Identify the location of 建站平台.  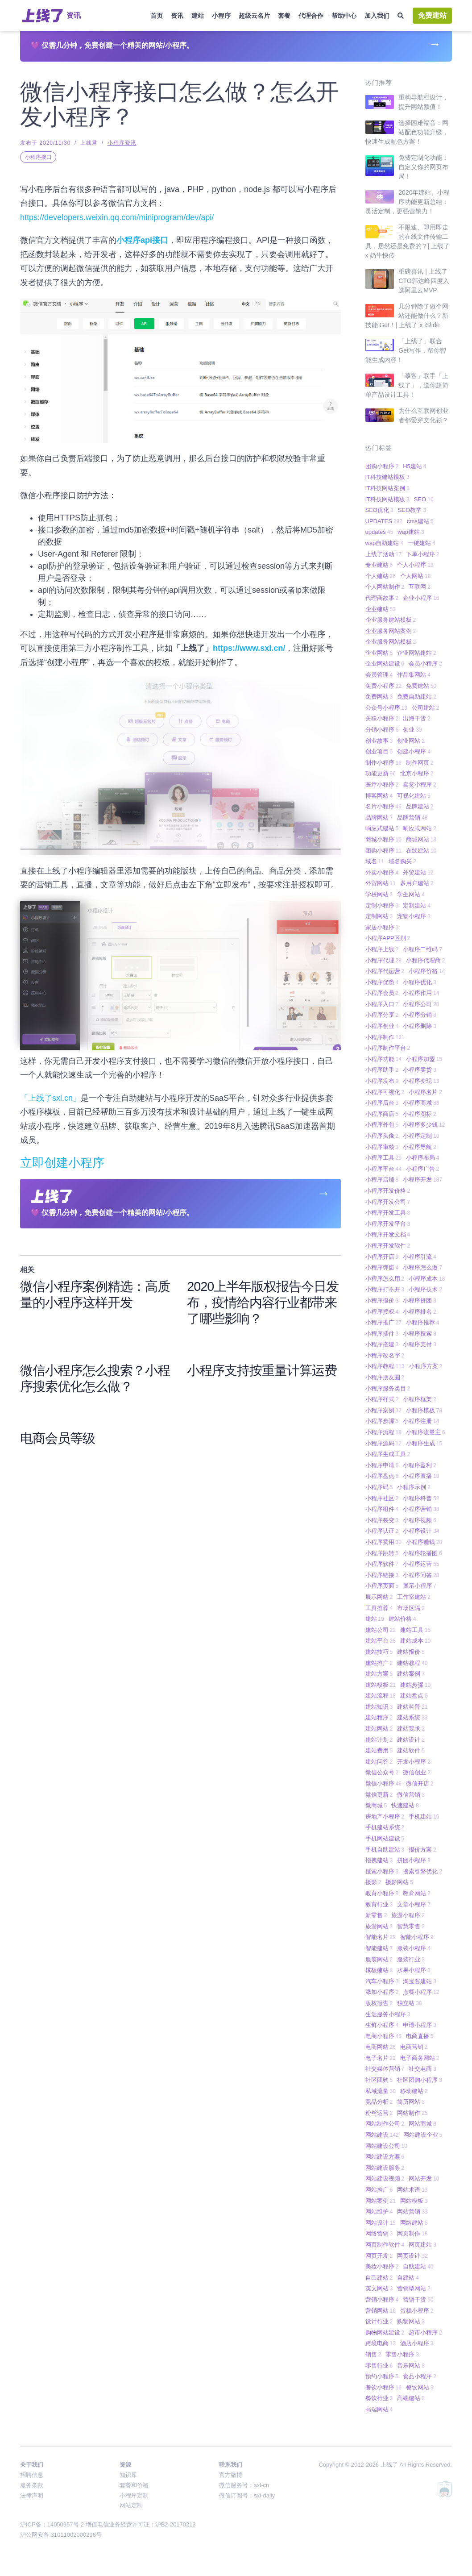
(380, 1640).